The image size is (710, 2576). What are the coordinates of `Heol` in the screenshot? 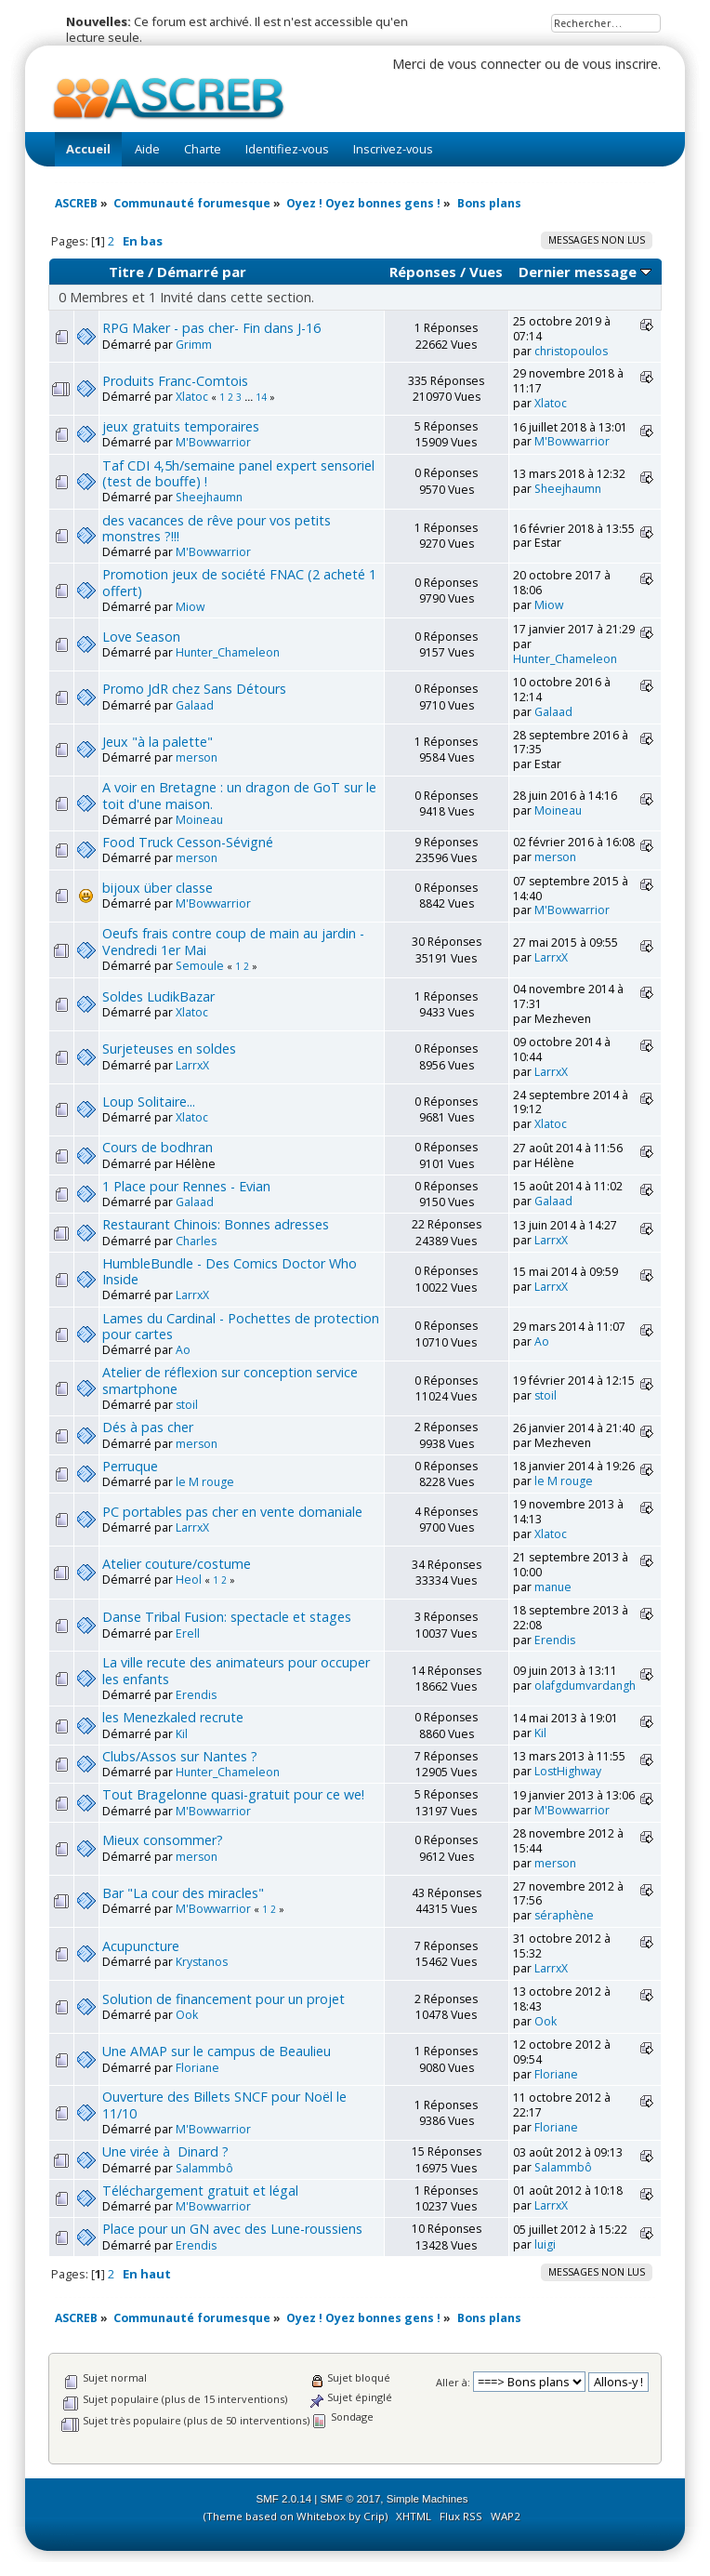 It's located at (189, 1579).